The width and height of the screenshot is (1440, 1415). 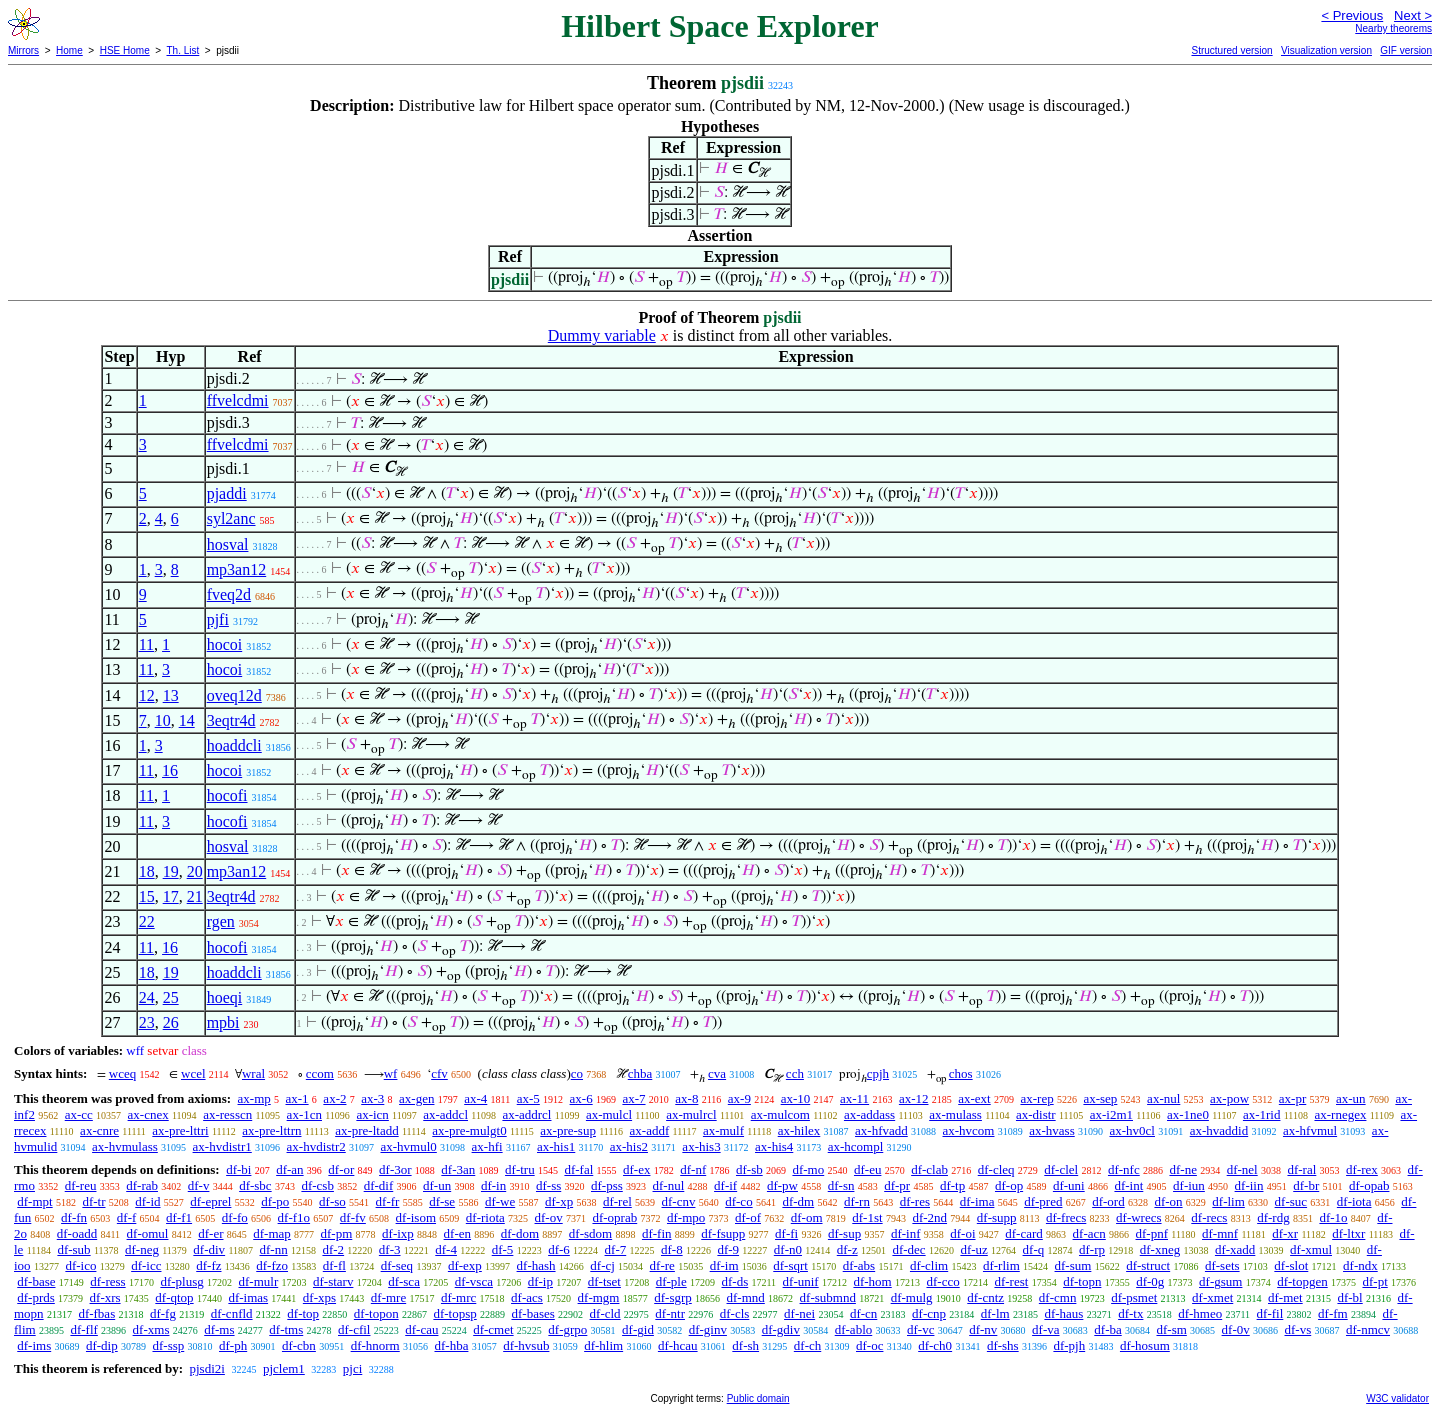 I want to click on df-ch, so click(x=807, y=1345).